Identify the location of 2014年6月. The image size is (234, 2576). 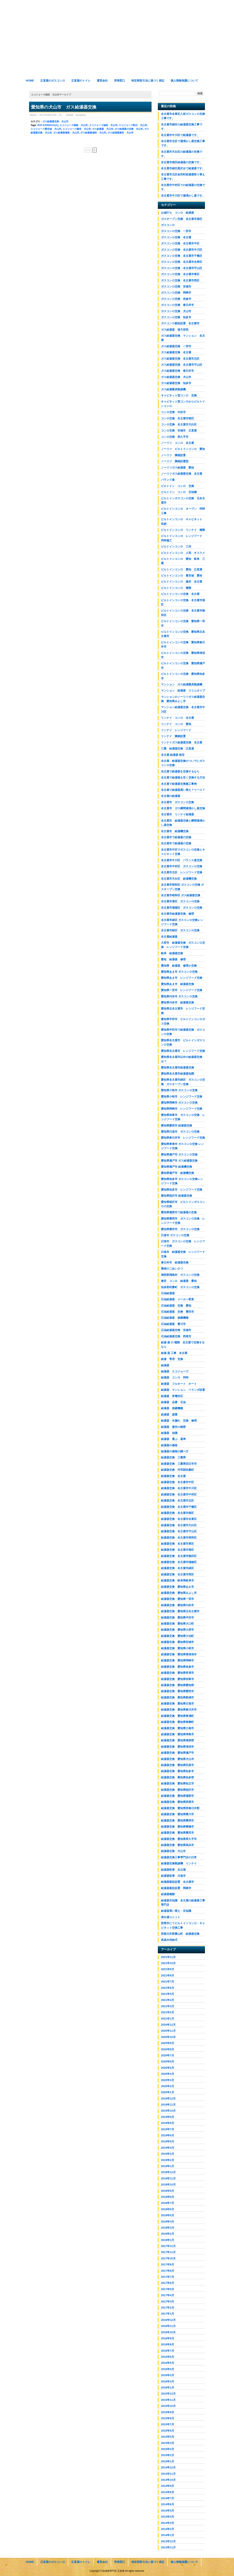
(167, 2504).